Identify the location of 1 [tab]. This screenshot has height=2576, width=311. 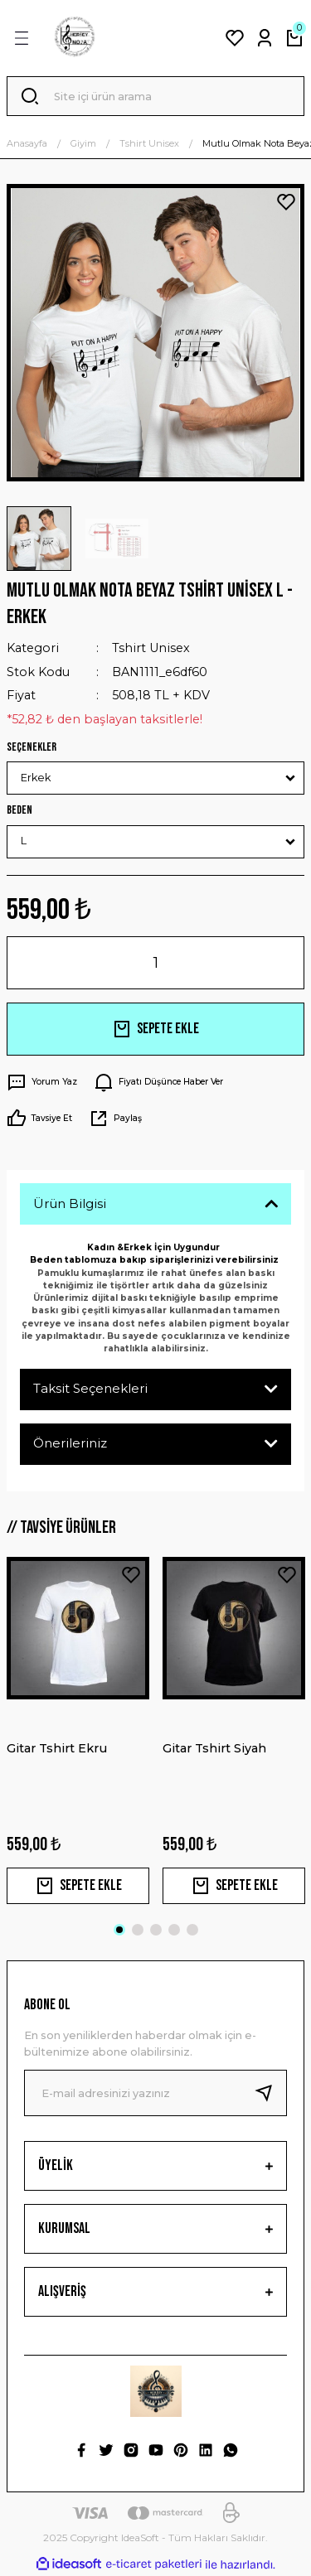
(119, 1930).